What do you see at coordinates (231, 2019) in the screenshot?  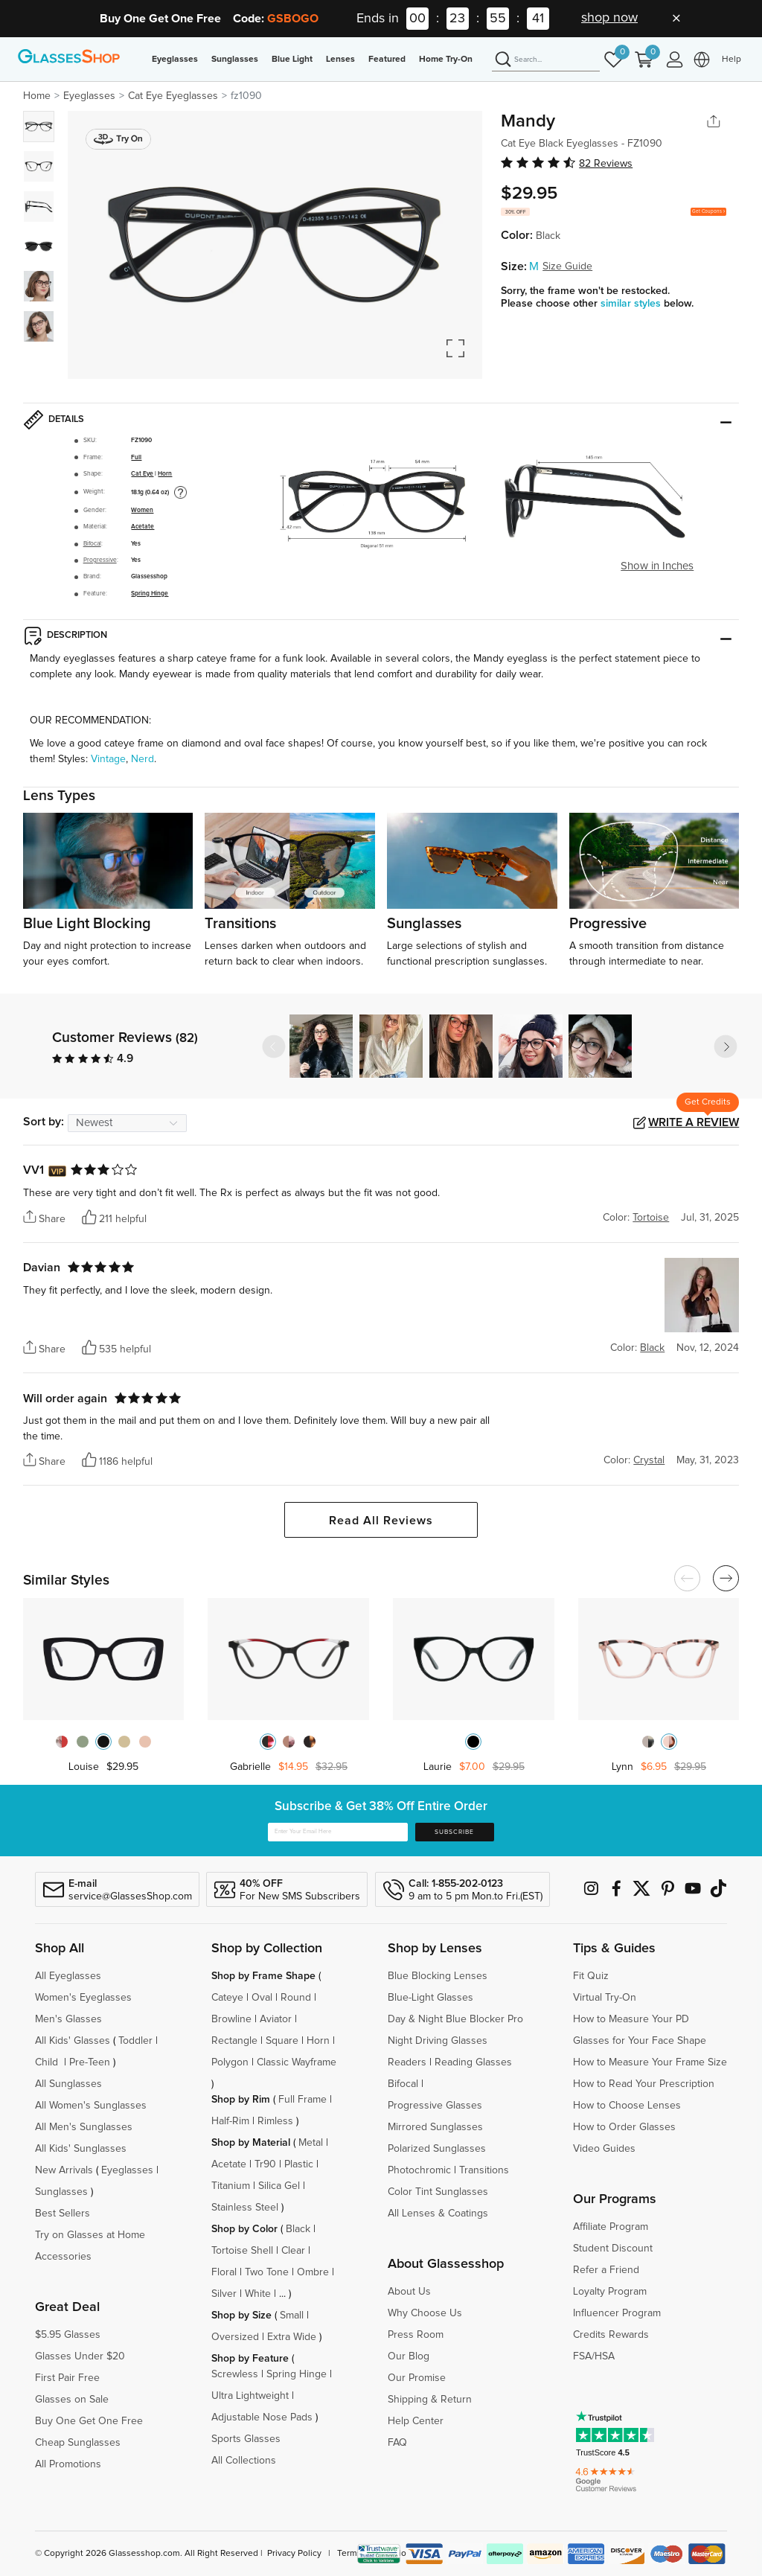 I see `Browline` at bounding box center [231, 2019].